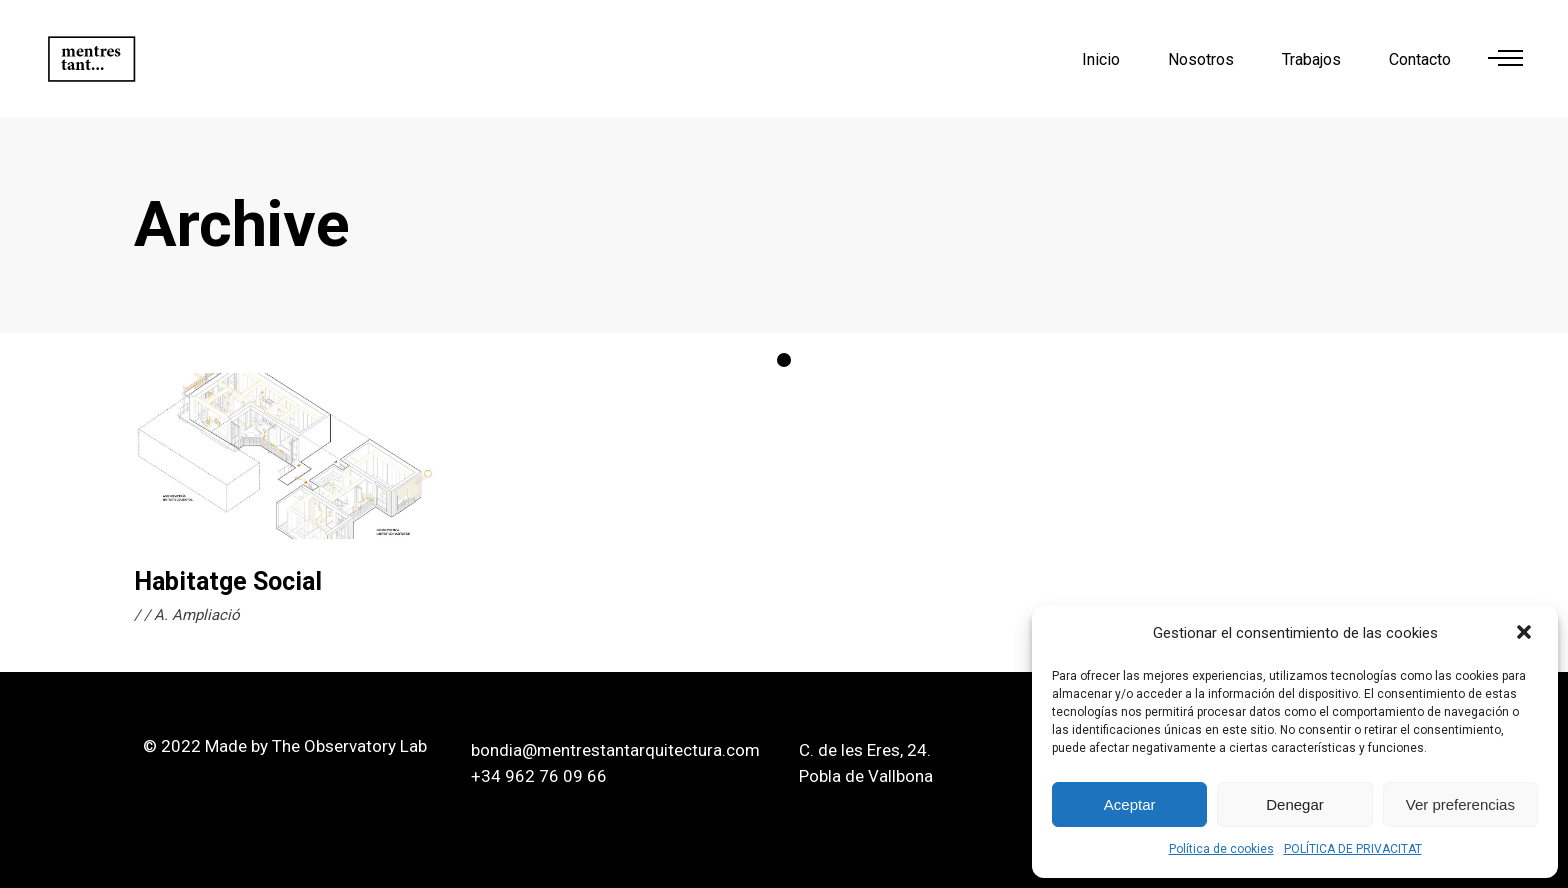  Describe the element at coordinates (1526, 634) in the screenshot. I see `[button]` at that location.